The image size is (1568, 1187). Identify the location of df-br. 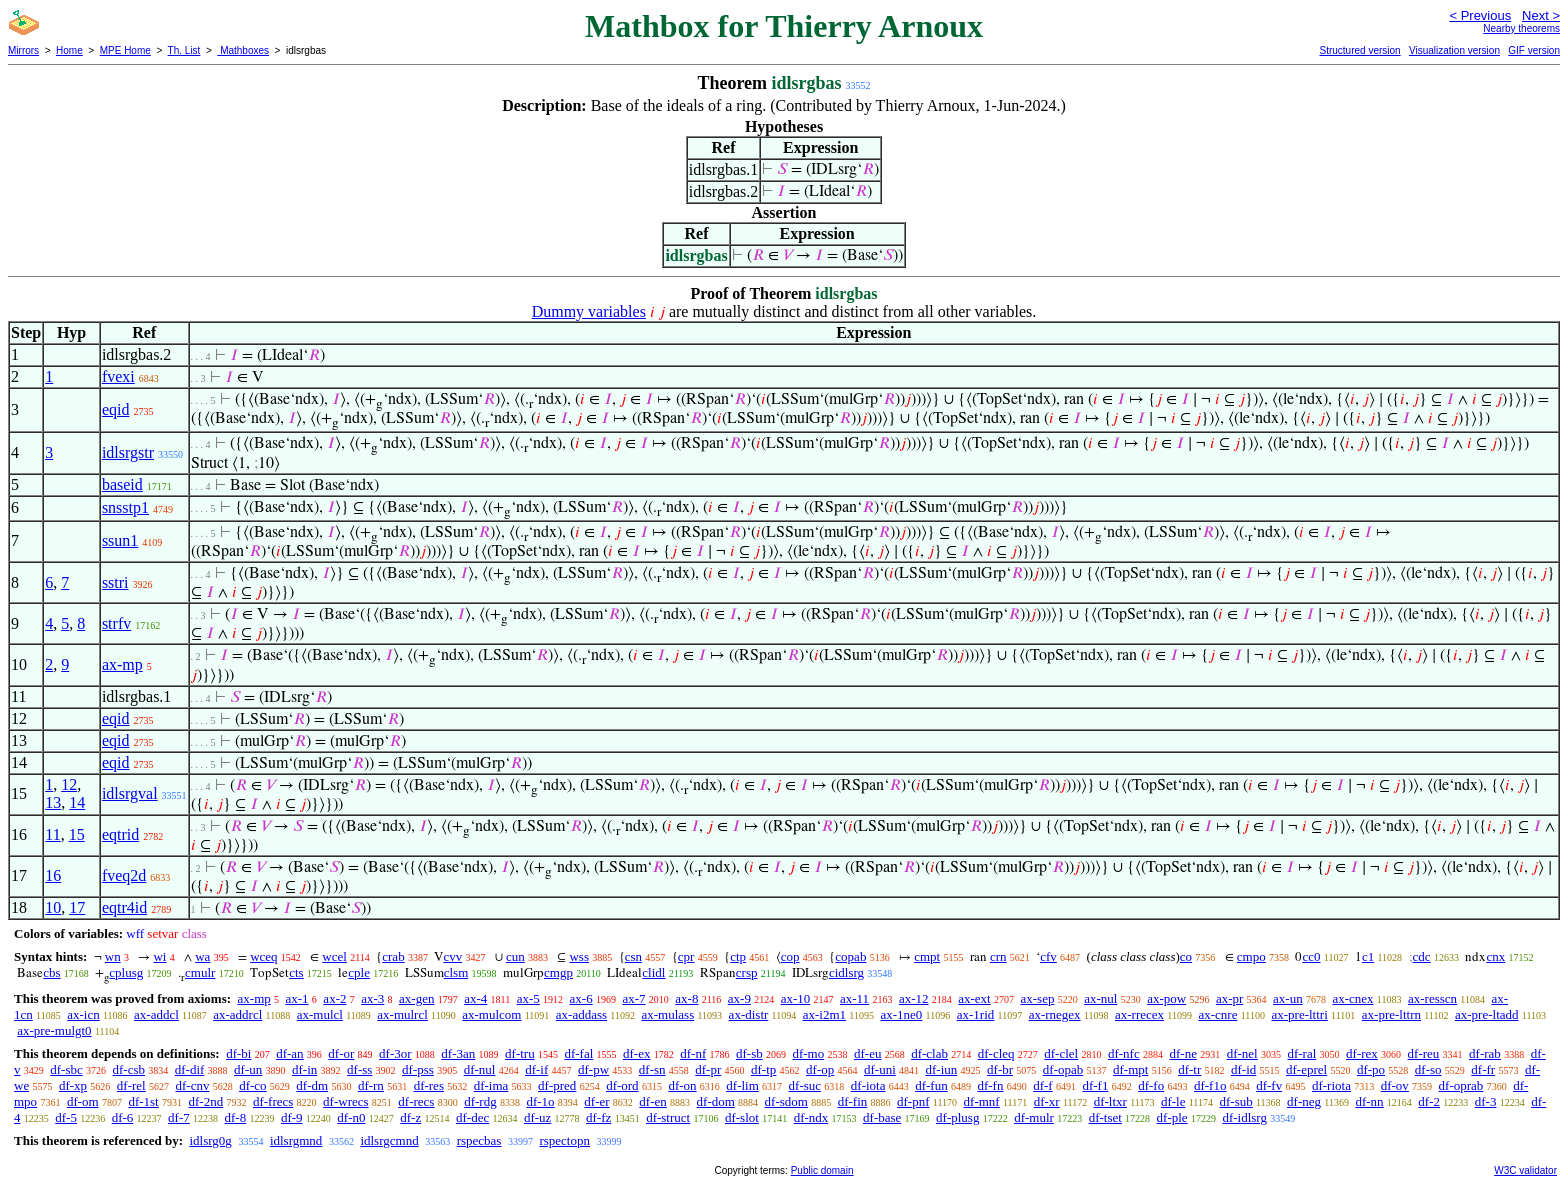
(1000, 1069).